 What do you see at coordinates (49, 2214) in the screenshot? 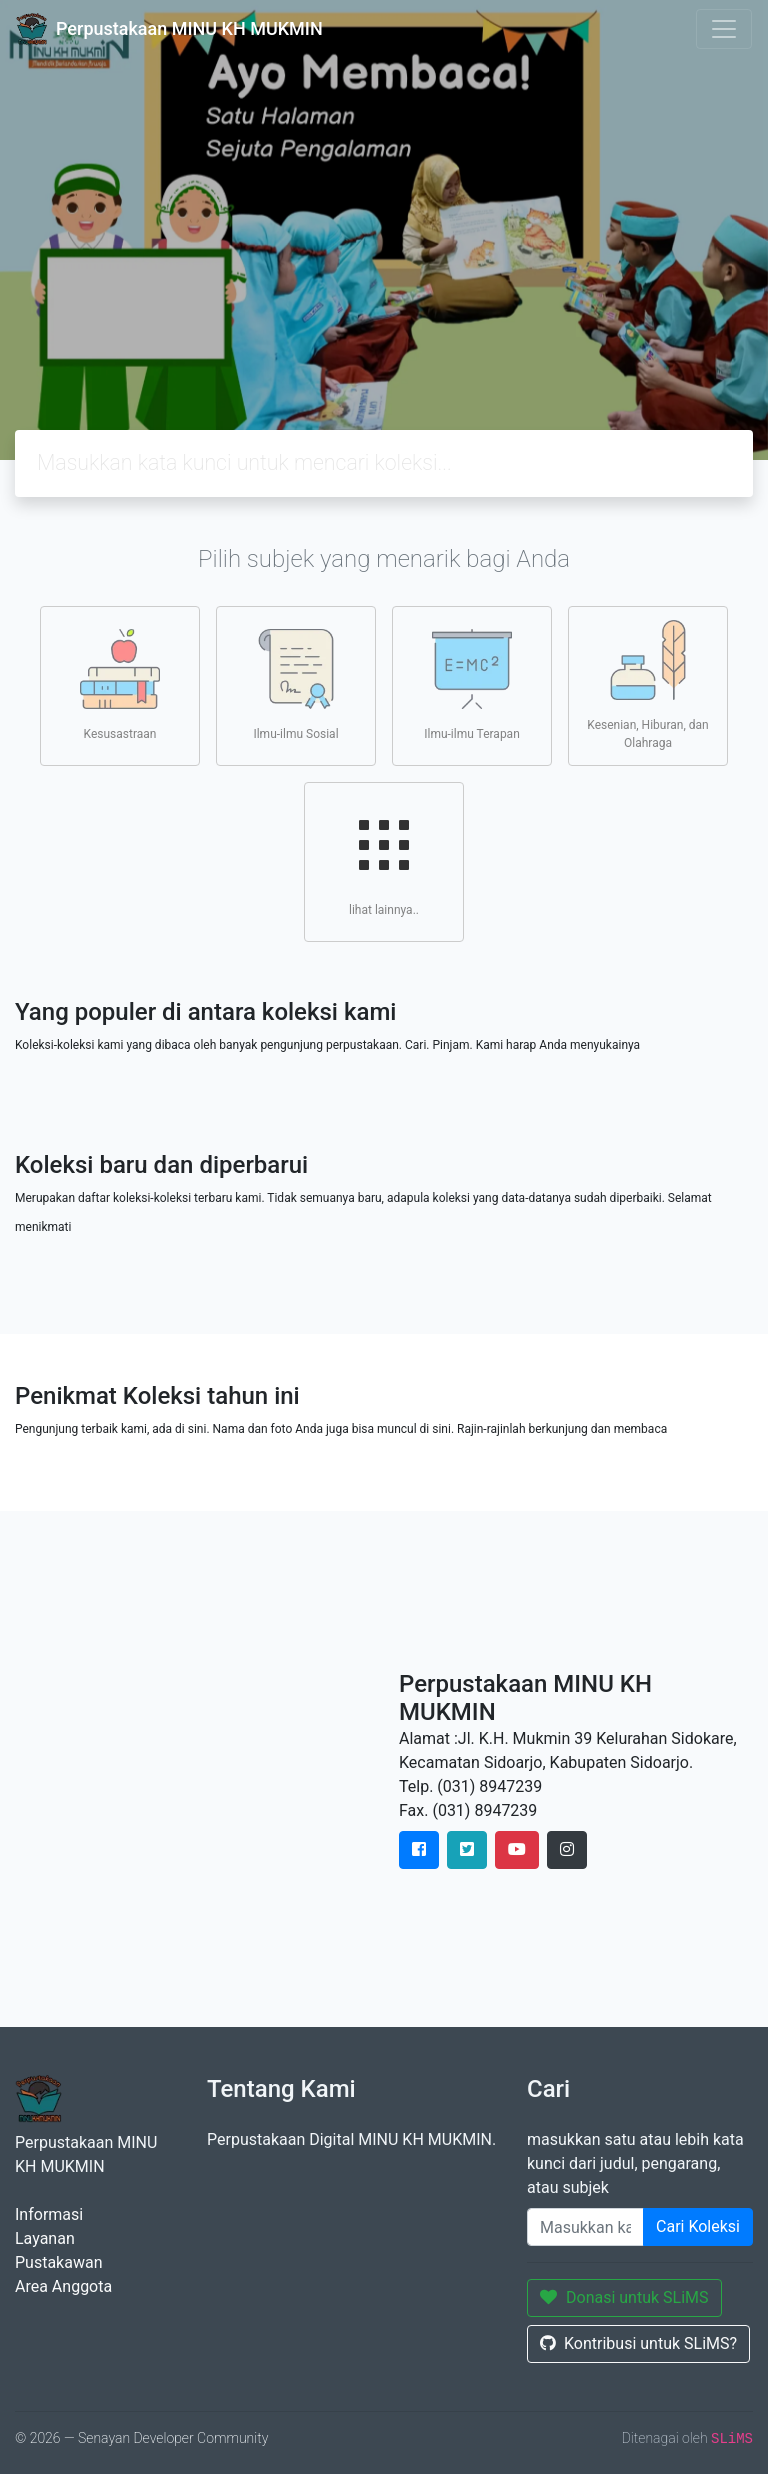
I see `Informasi` at bounding box center [49, 2214].